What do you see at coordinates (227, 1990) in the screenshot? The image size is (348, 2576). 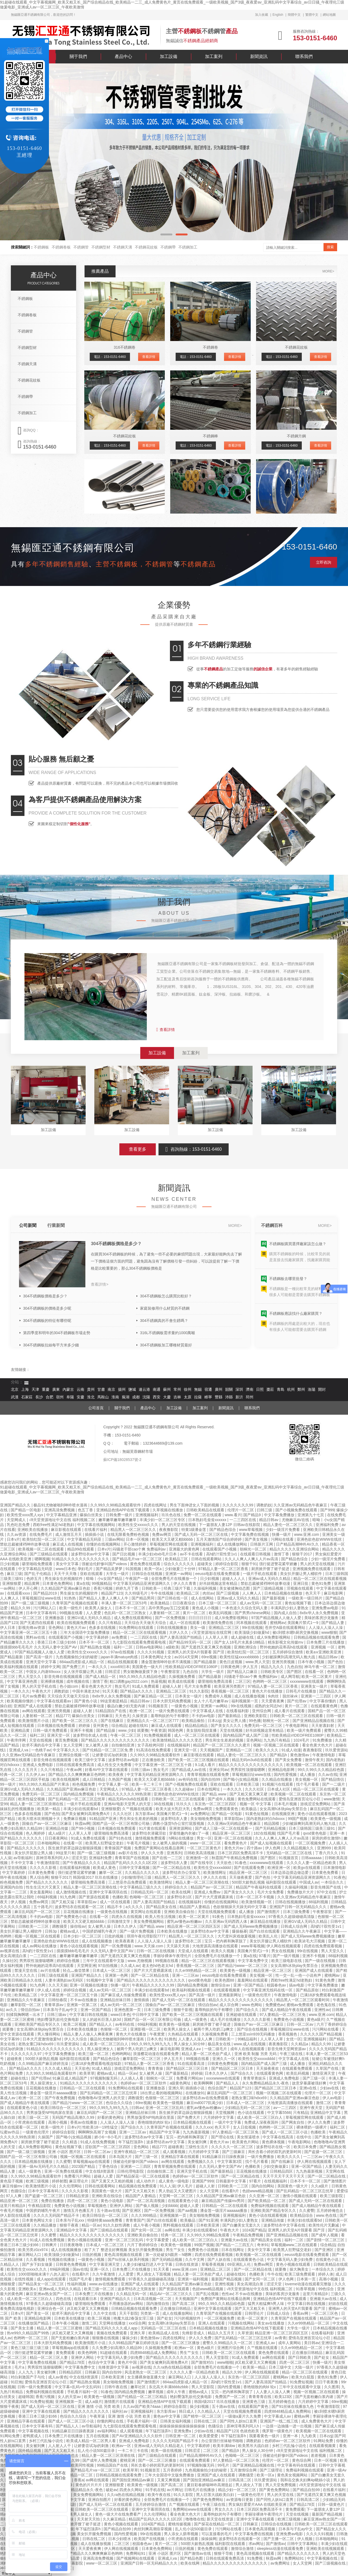 I see `在线观看视频黄` at bounding box center [227, 1990].